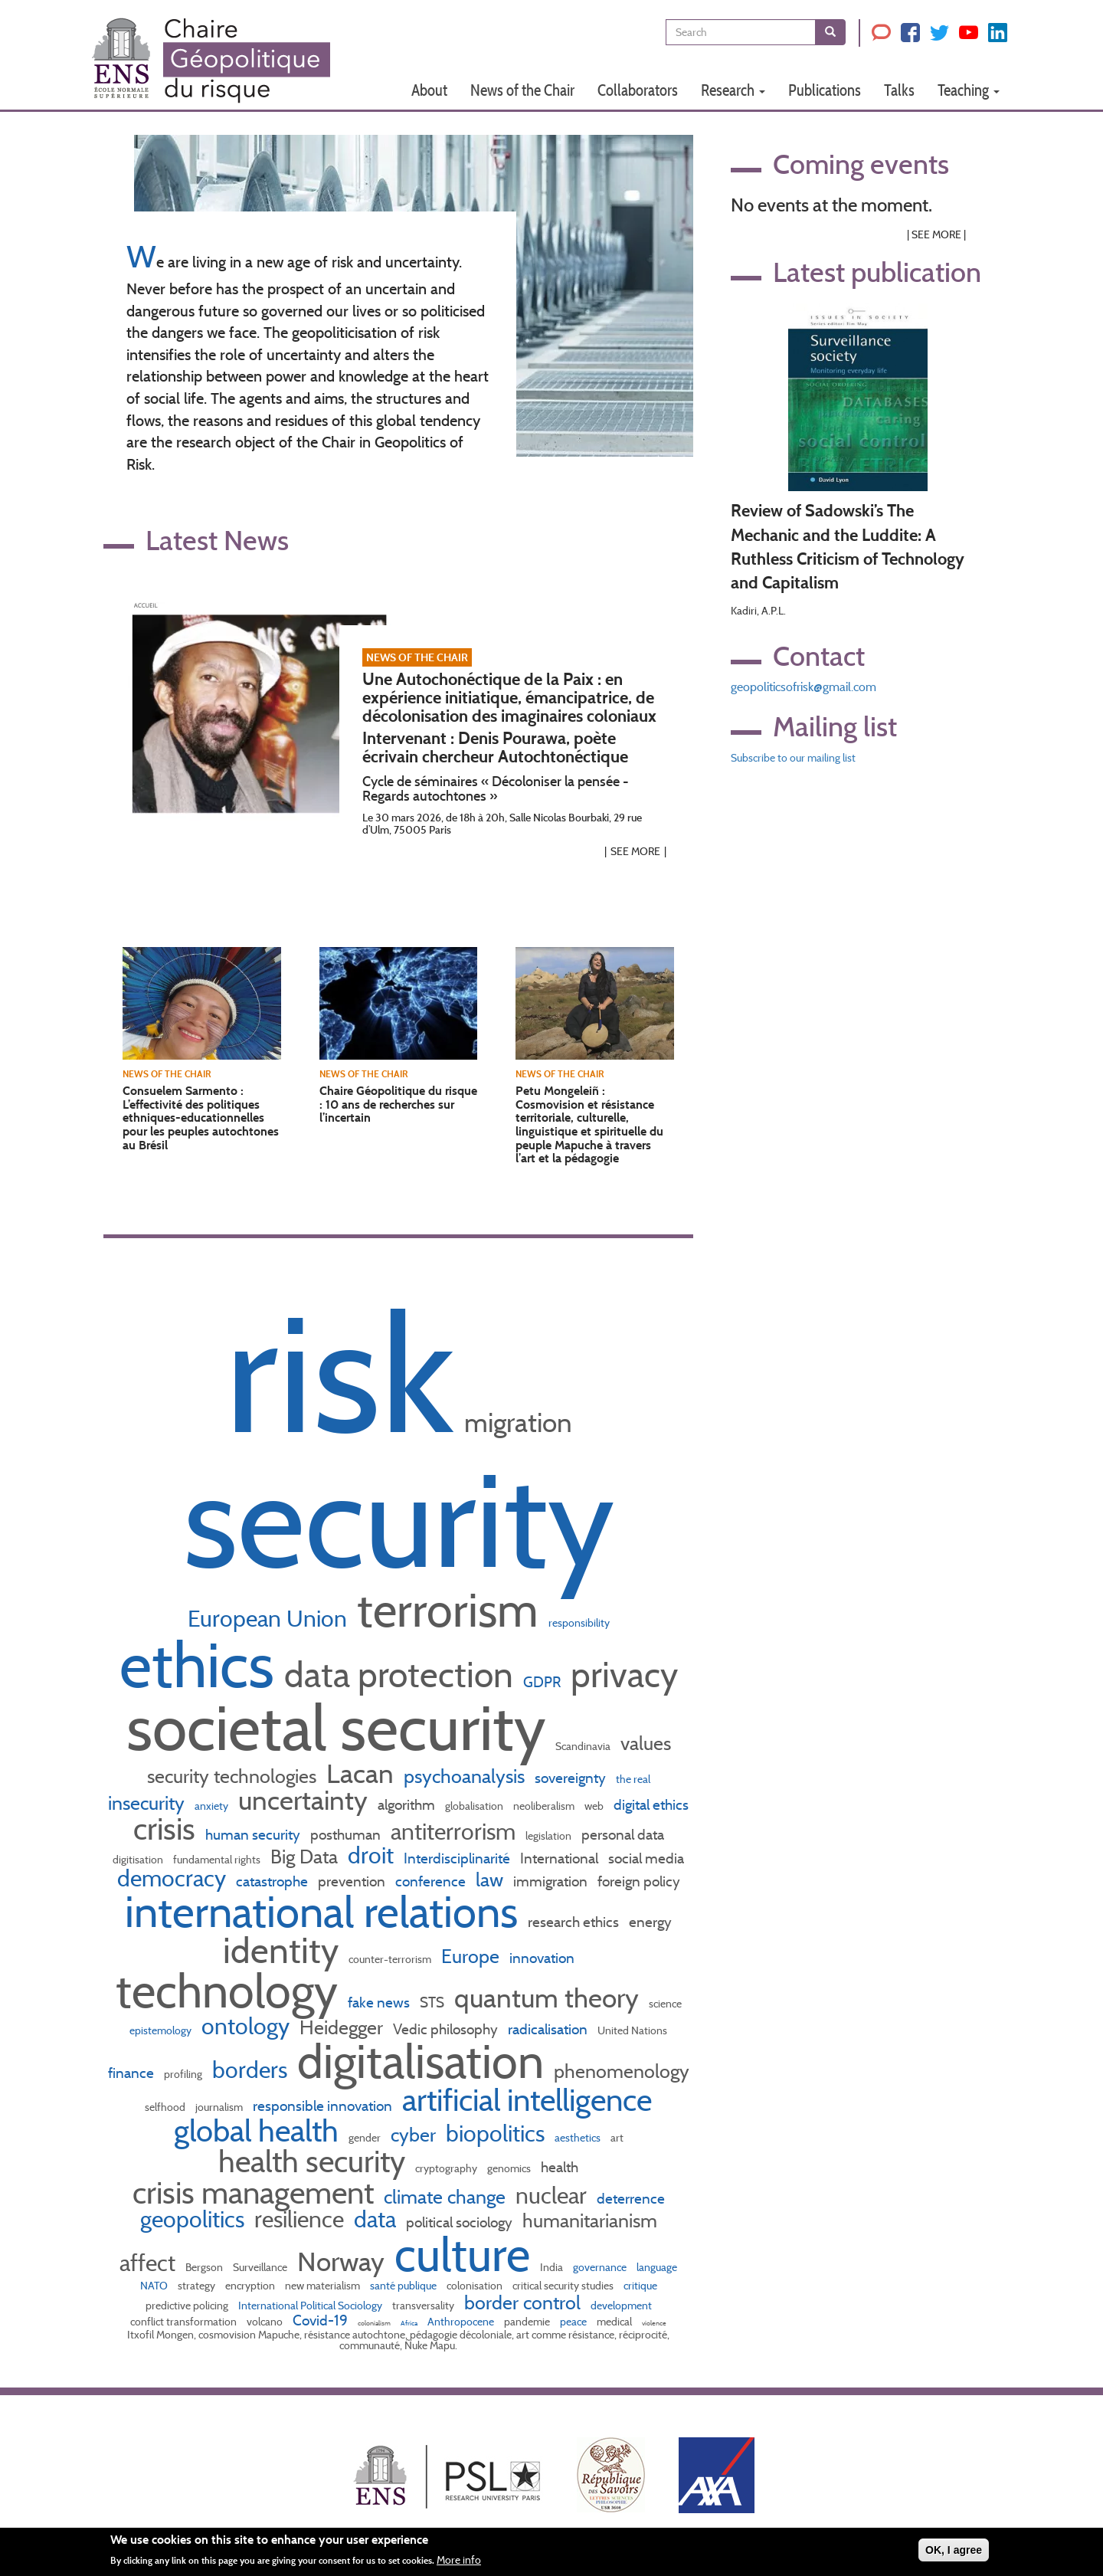  I want to click on personal data, so click(622, 1834).